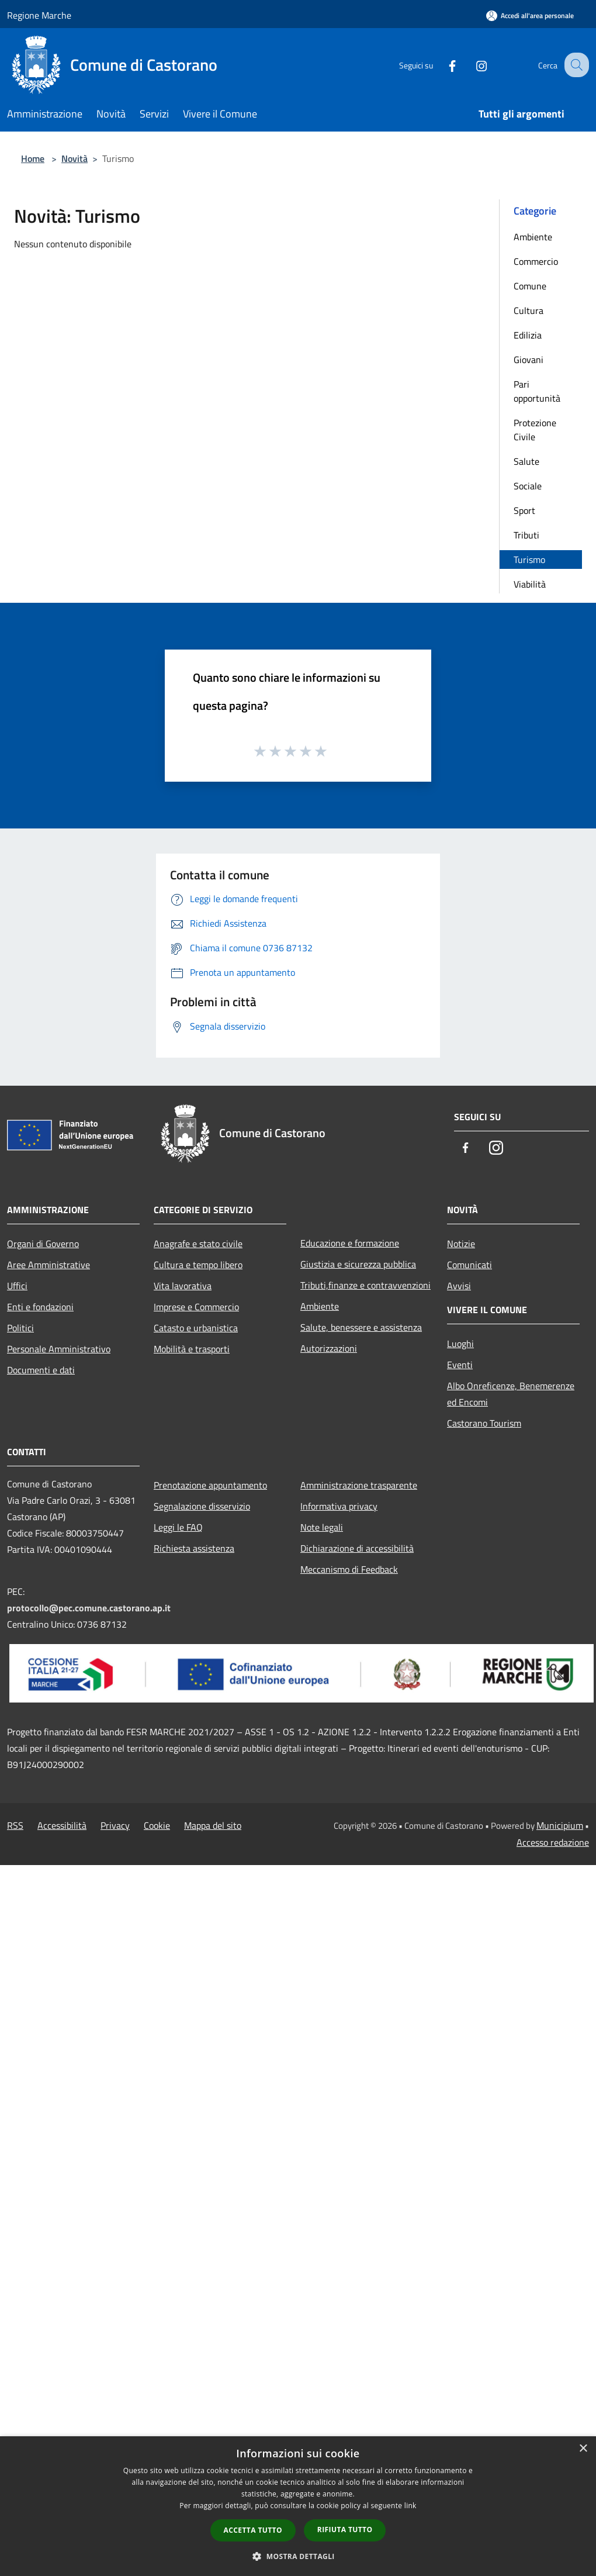 This screenshot has width=596, height=2576. I want to click on Viabilità, so click(530, 584).